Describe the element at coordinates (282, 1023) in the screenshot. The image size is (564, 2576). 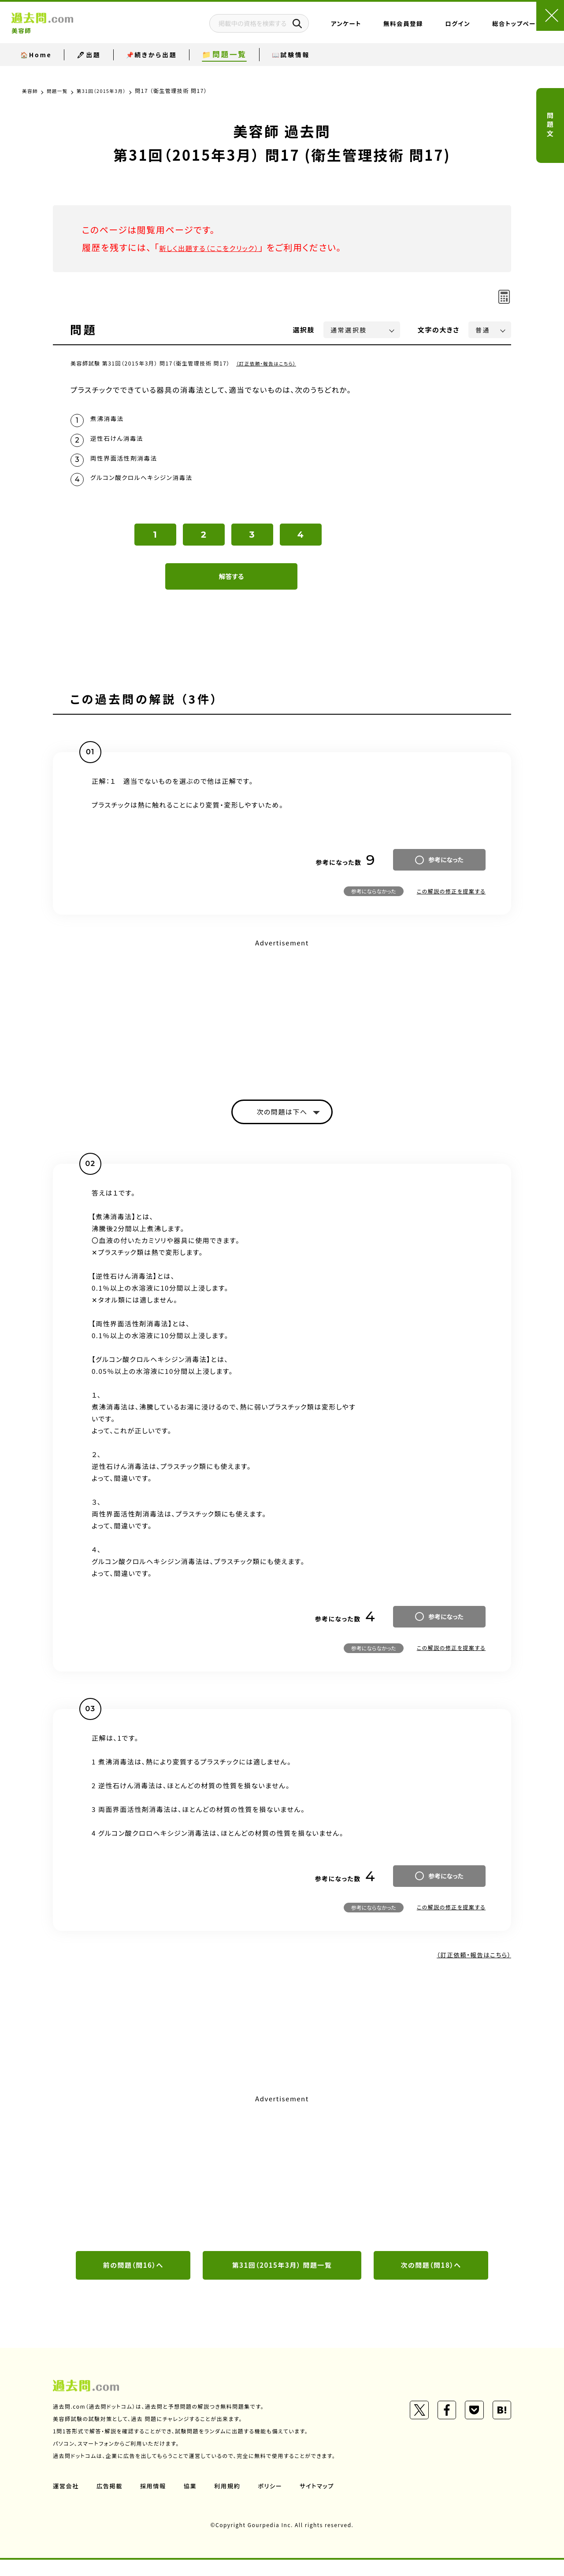
I see `[Advertisement]` at that location.